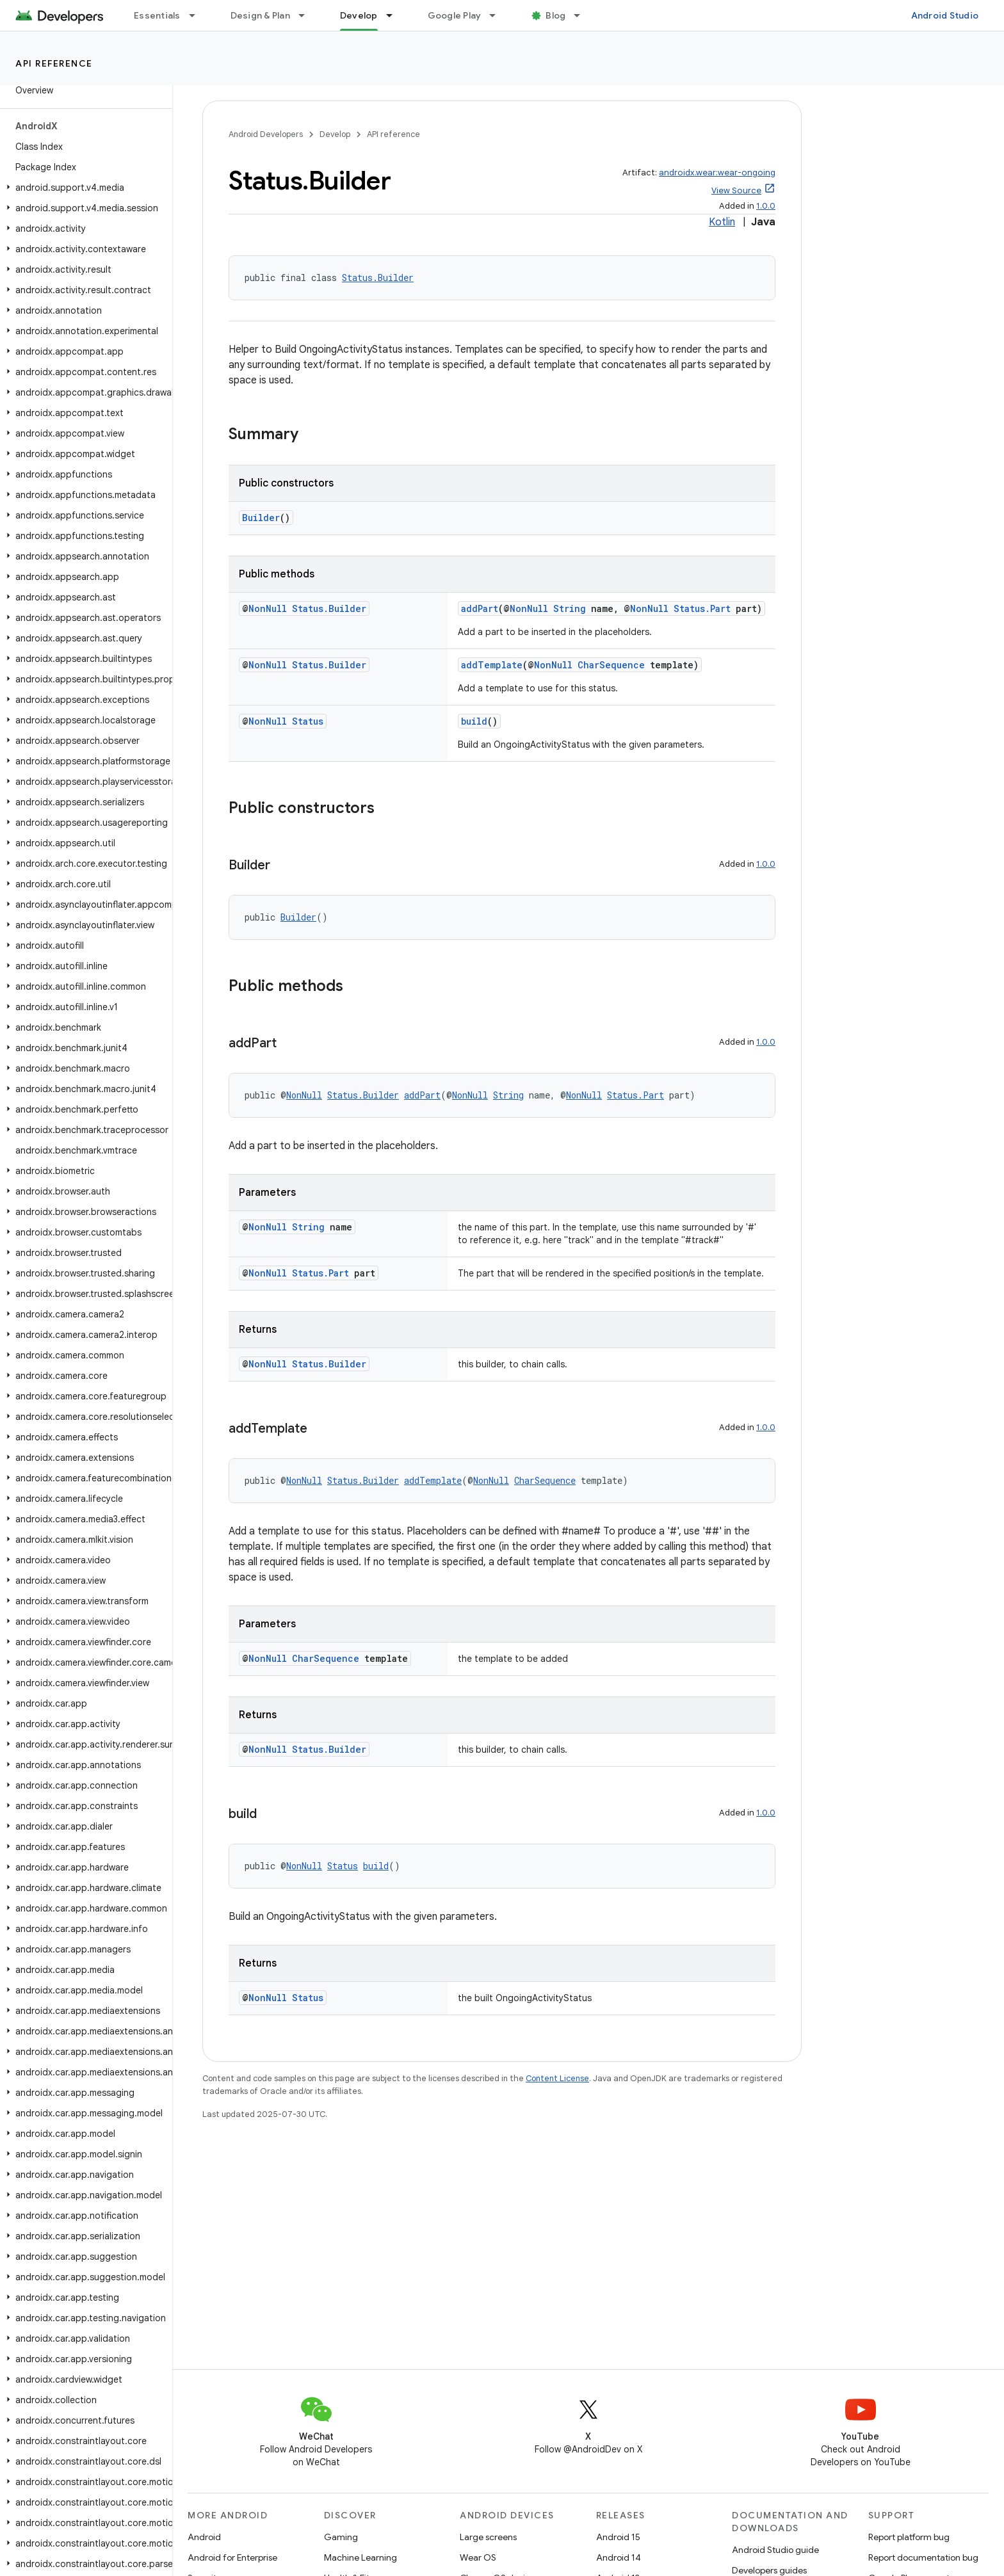  Describe the element at coordinates (83, 187) in the screenshot. I see `[button]` at that location.